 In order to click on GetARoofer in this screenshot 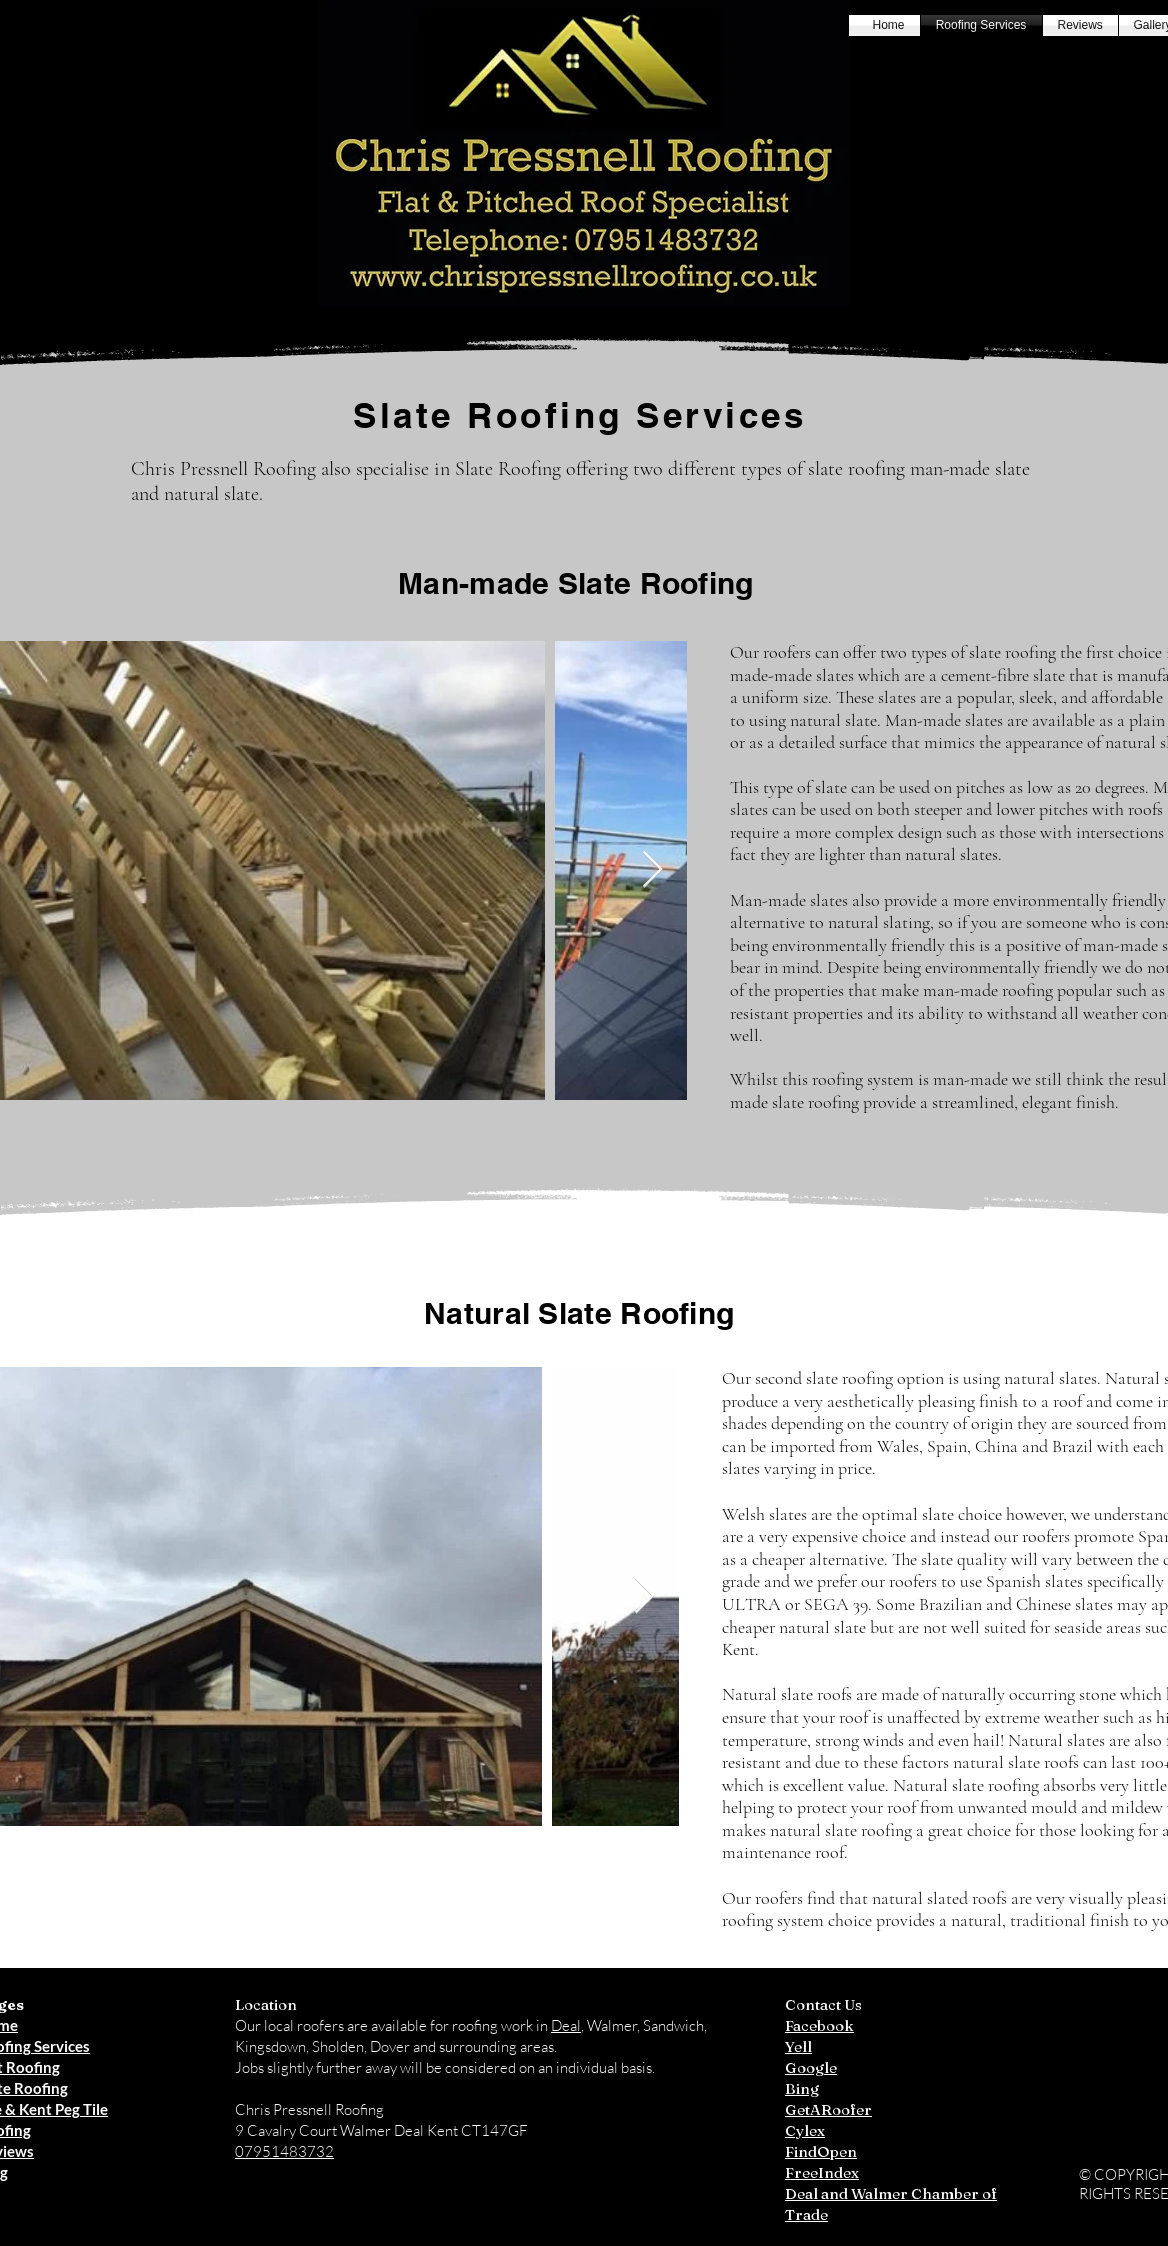, I will do `click(828, 2109)`.